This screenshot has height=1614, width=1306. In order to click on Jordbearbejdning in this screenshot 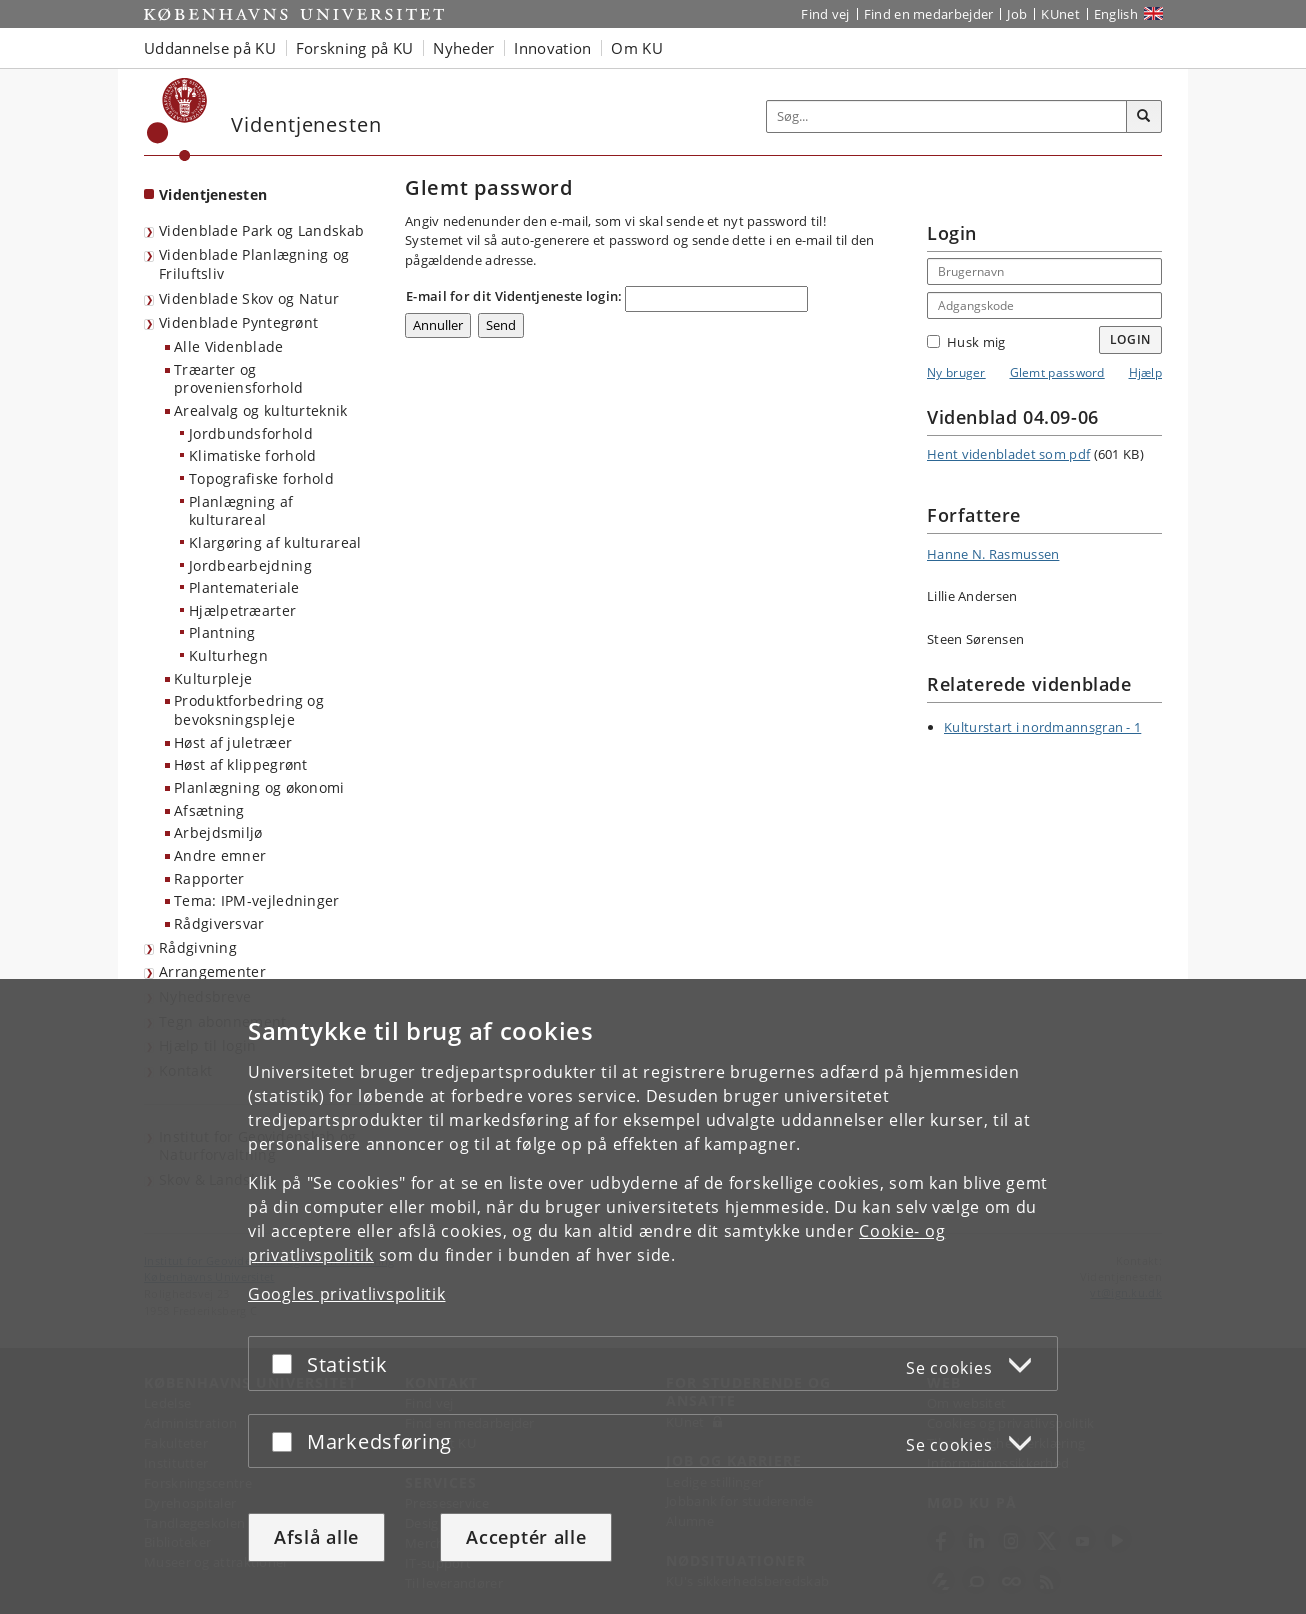, I will do `click(250, 565)`.